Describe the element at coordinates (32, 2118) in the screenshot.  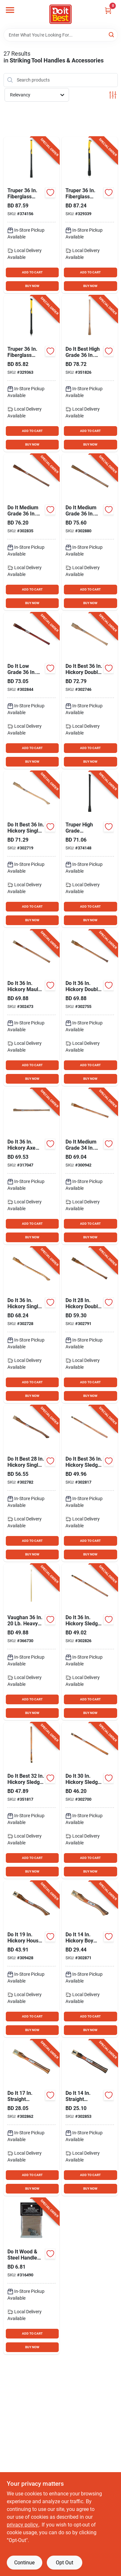
I see `[Go to straight-hickory-hatchet-handle-009326307909 product page]` at that location.